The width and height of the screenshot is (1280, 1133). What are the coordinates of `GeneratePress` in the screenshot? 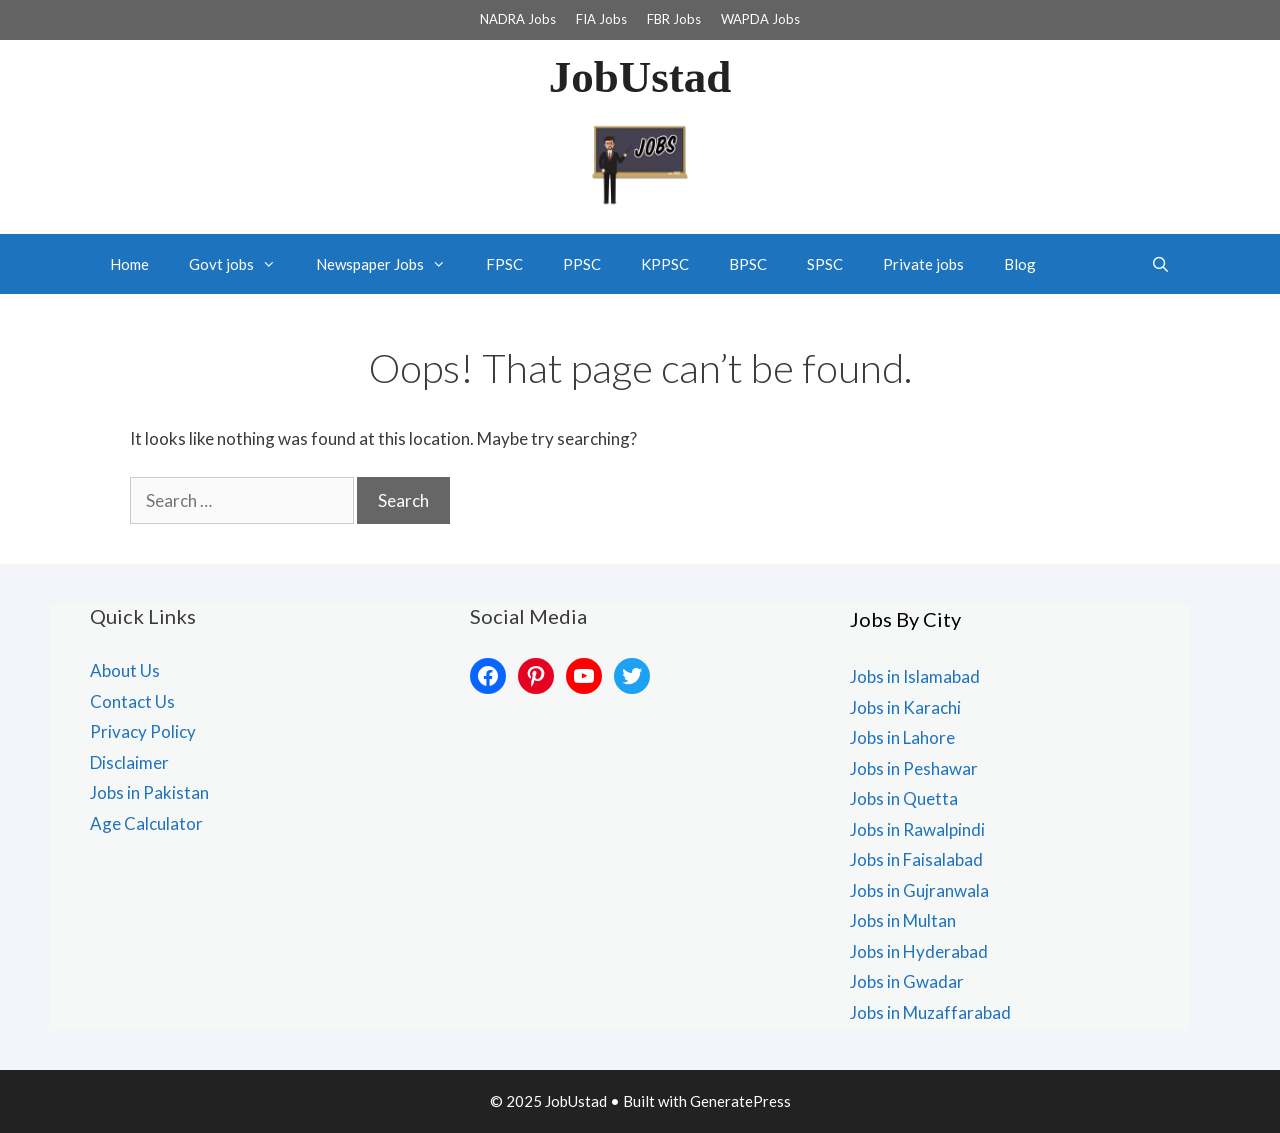 It's located at (740, 1101).